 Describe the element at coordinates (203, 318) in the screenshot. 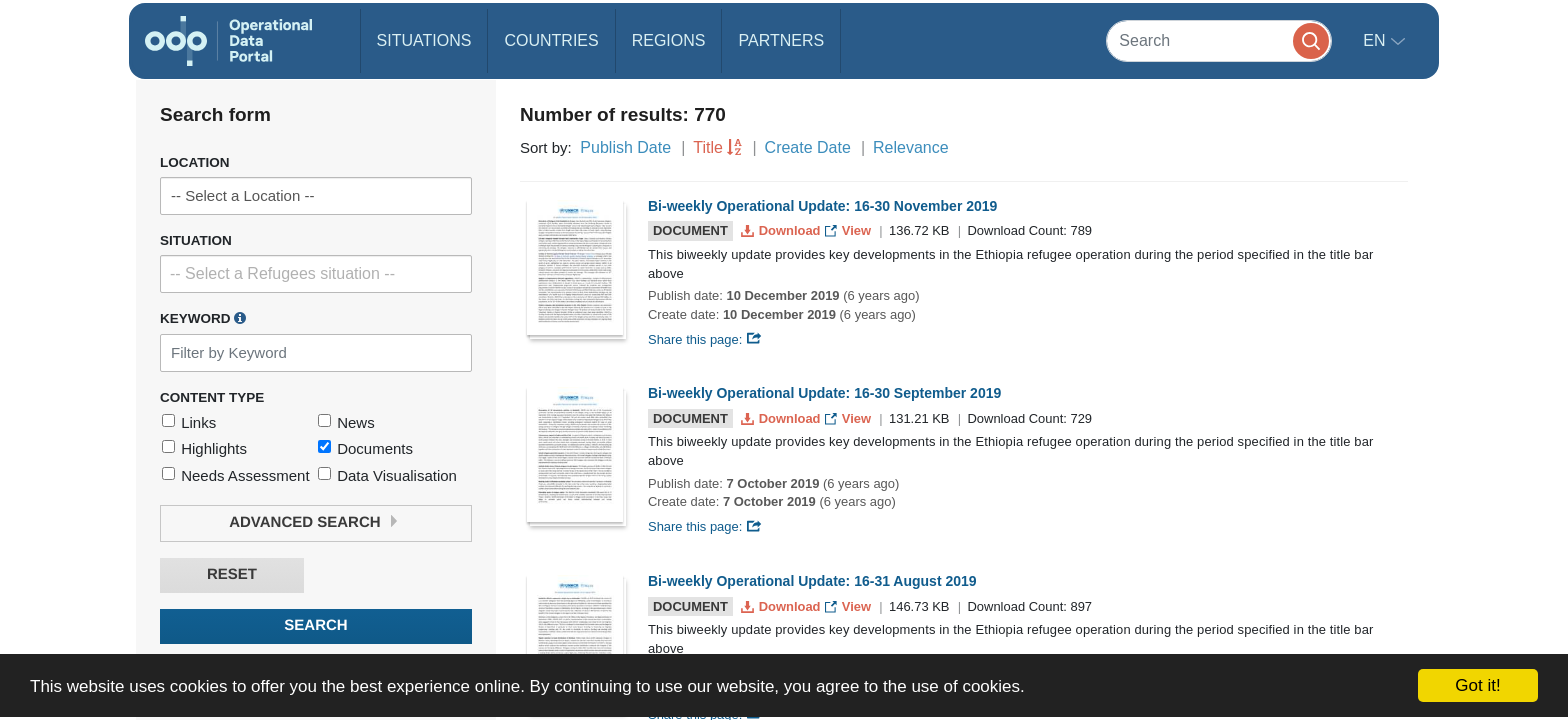

I see `Keyword` at that location.